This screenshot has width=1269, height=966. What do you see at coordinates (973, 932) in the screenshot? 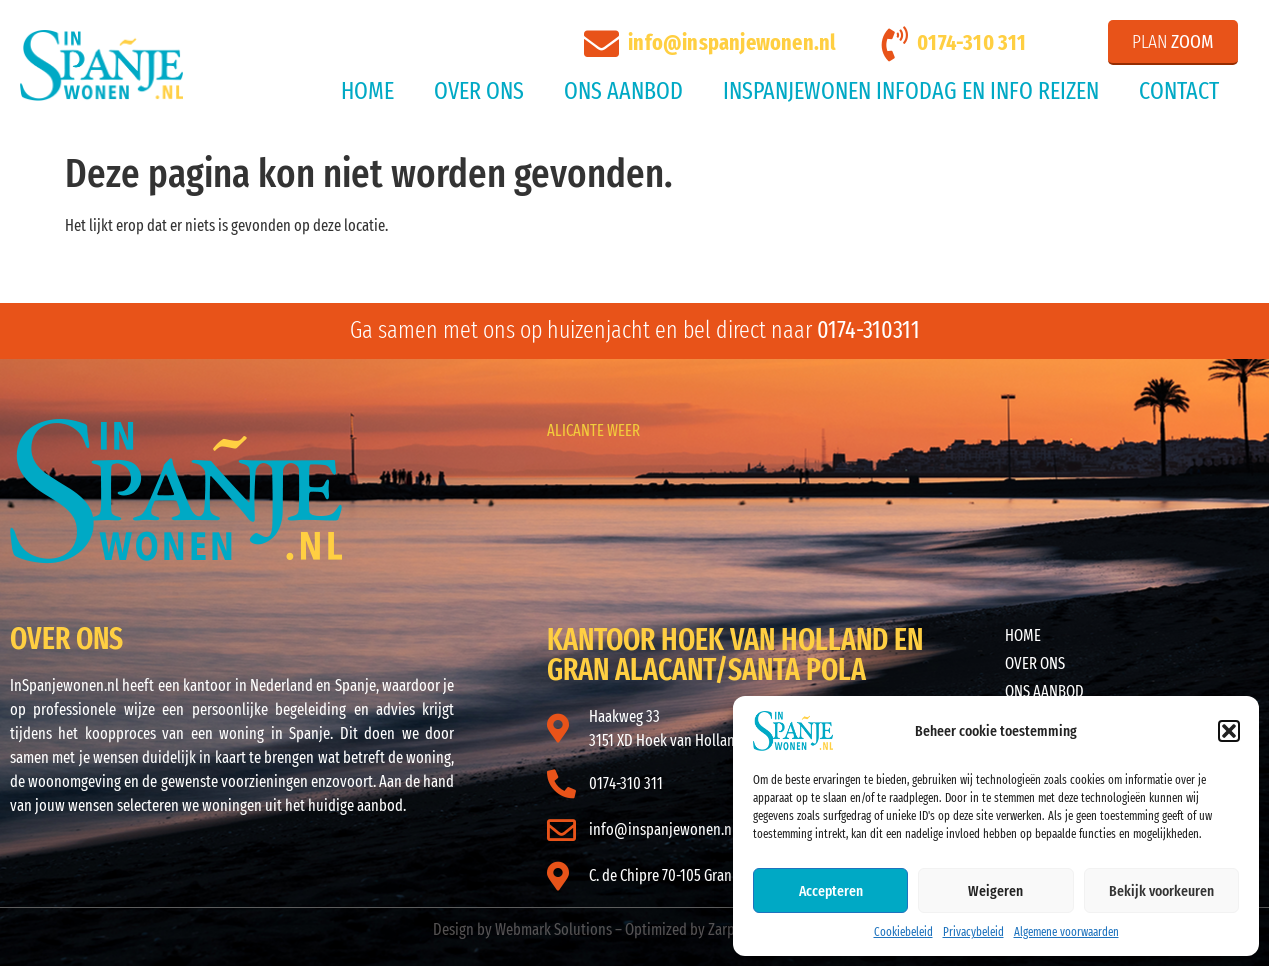
I see `Privacybeleid` at bounding box center [973, 932].